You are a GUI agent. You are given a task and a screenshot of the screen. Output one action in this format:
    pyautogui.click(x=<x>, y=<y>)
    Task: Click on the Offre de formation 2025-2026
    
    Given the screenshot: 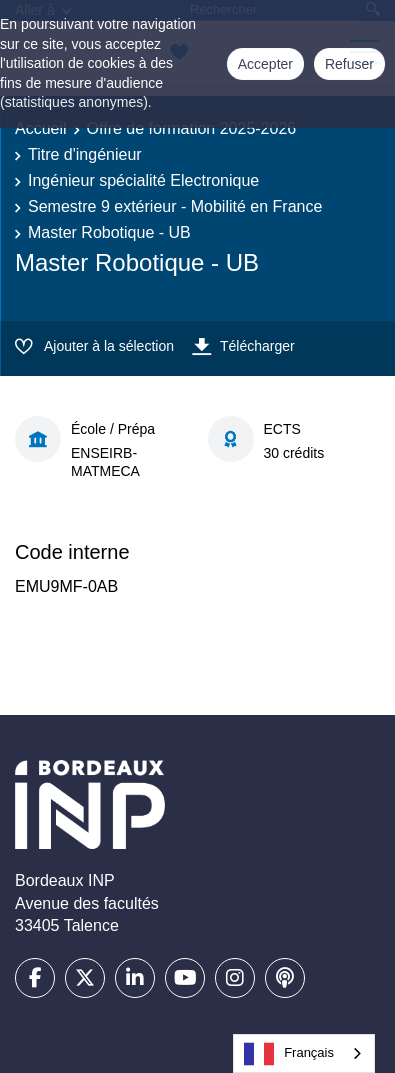 What is the action you would take?
    pyautogui.click(x=192, y=128)
    